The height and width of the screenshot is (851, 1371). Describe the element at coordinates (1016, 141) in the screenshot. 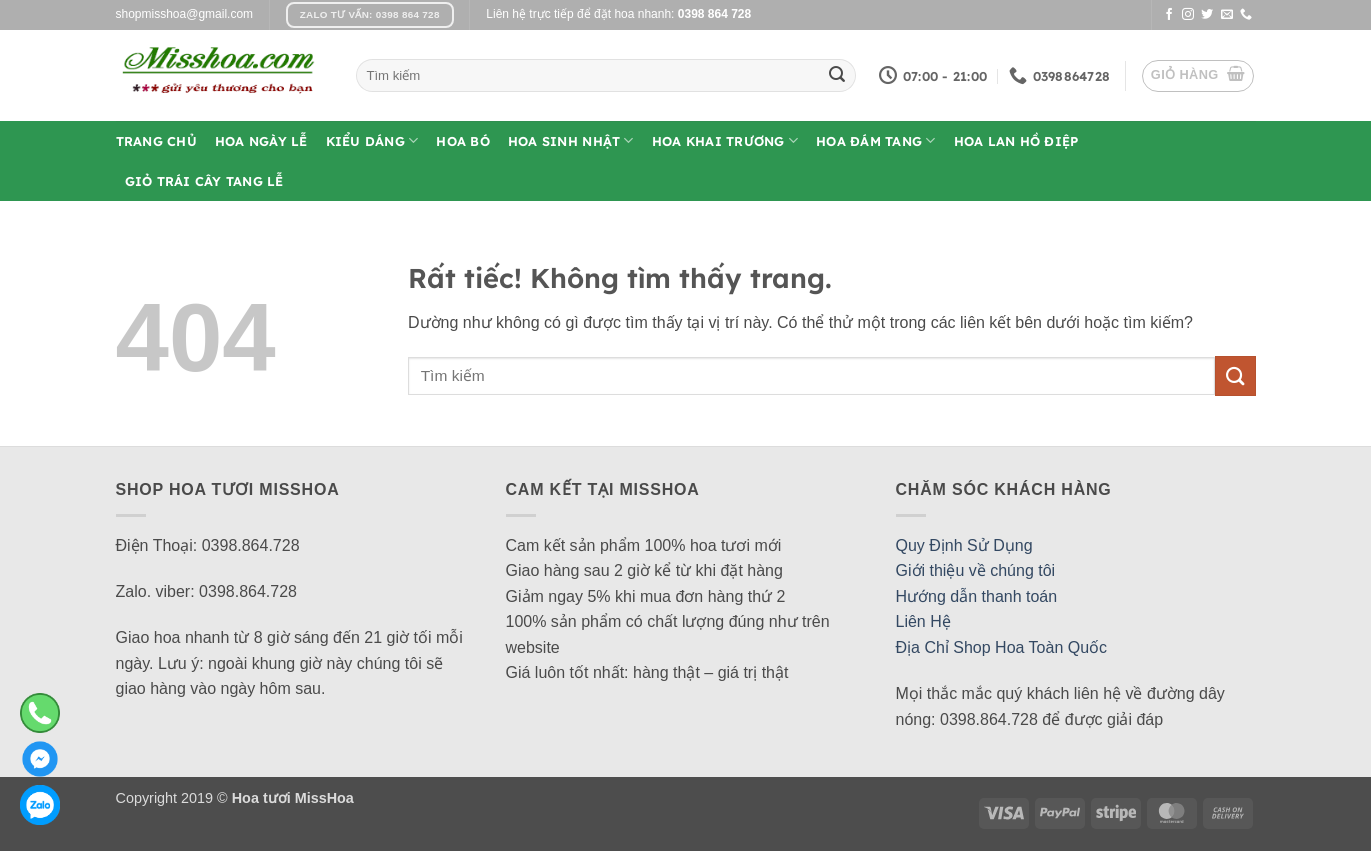

I see `Hoa Lan Hồ Điệp` at that location.